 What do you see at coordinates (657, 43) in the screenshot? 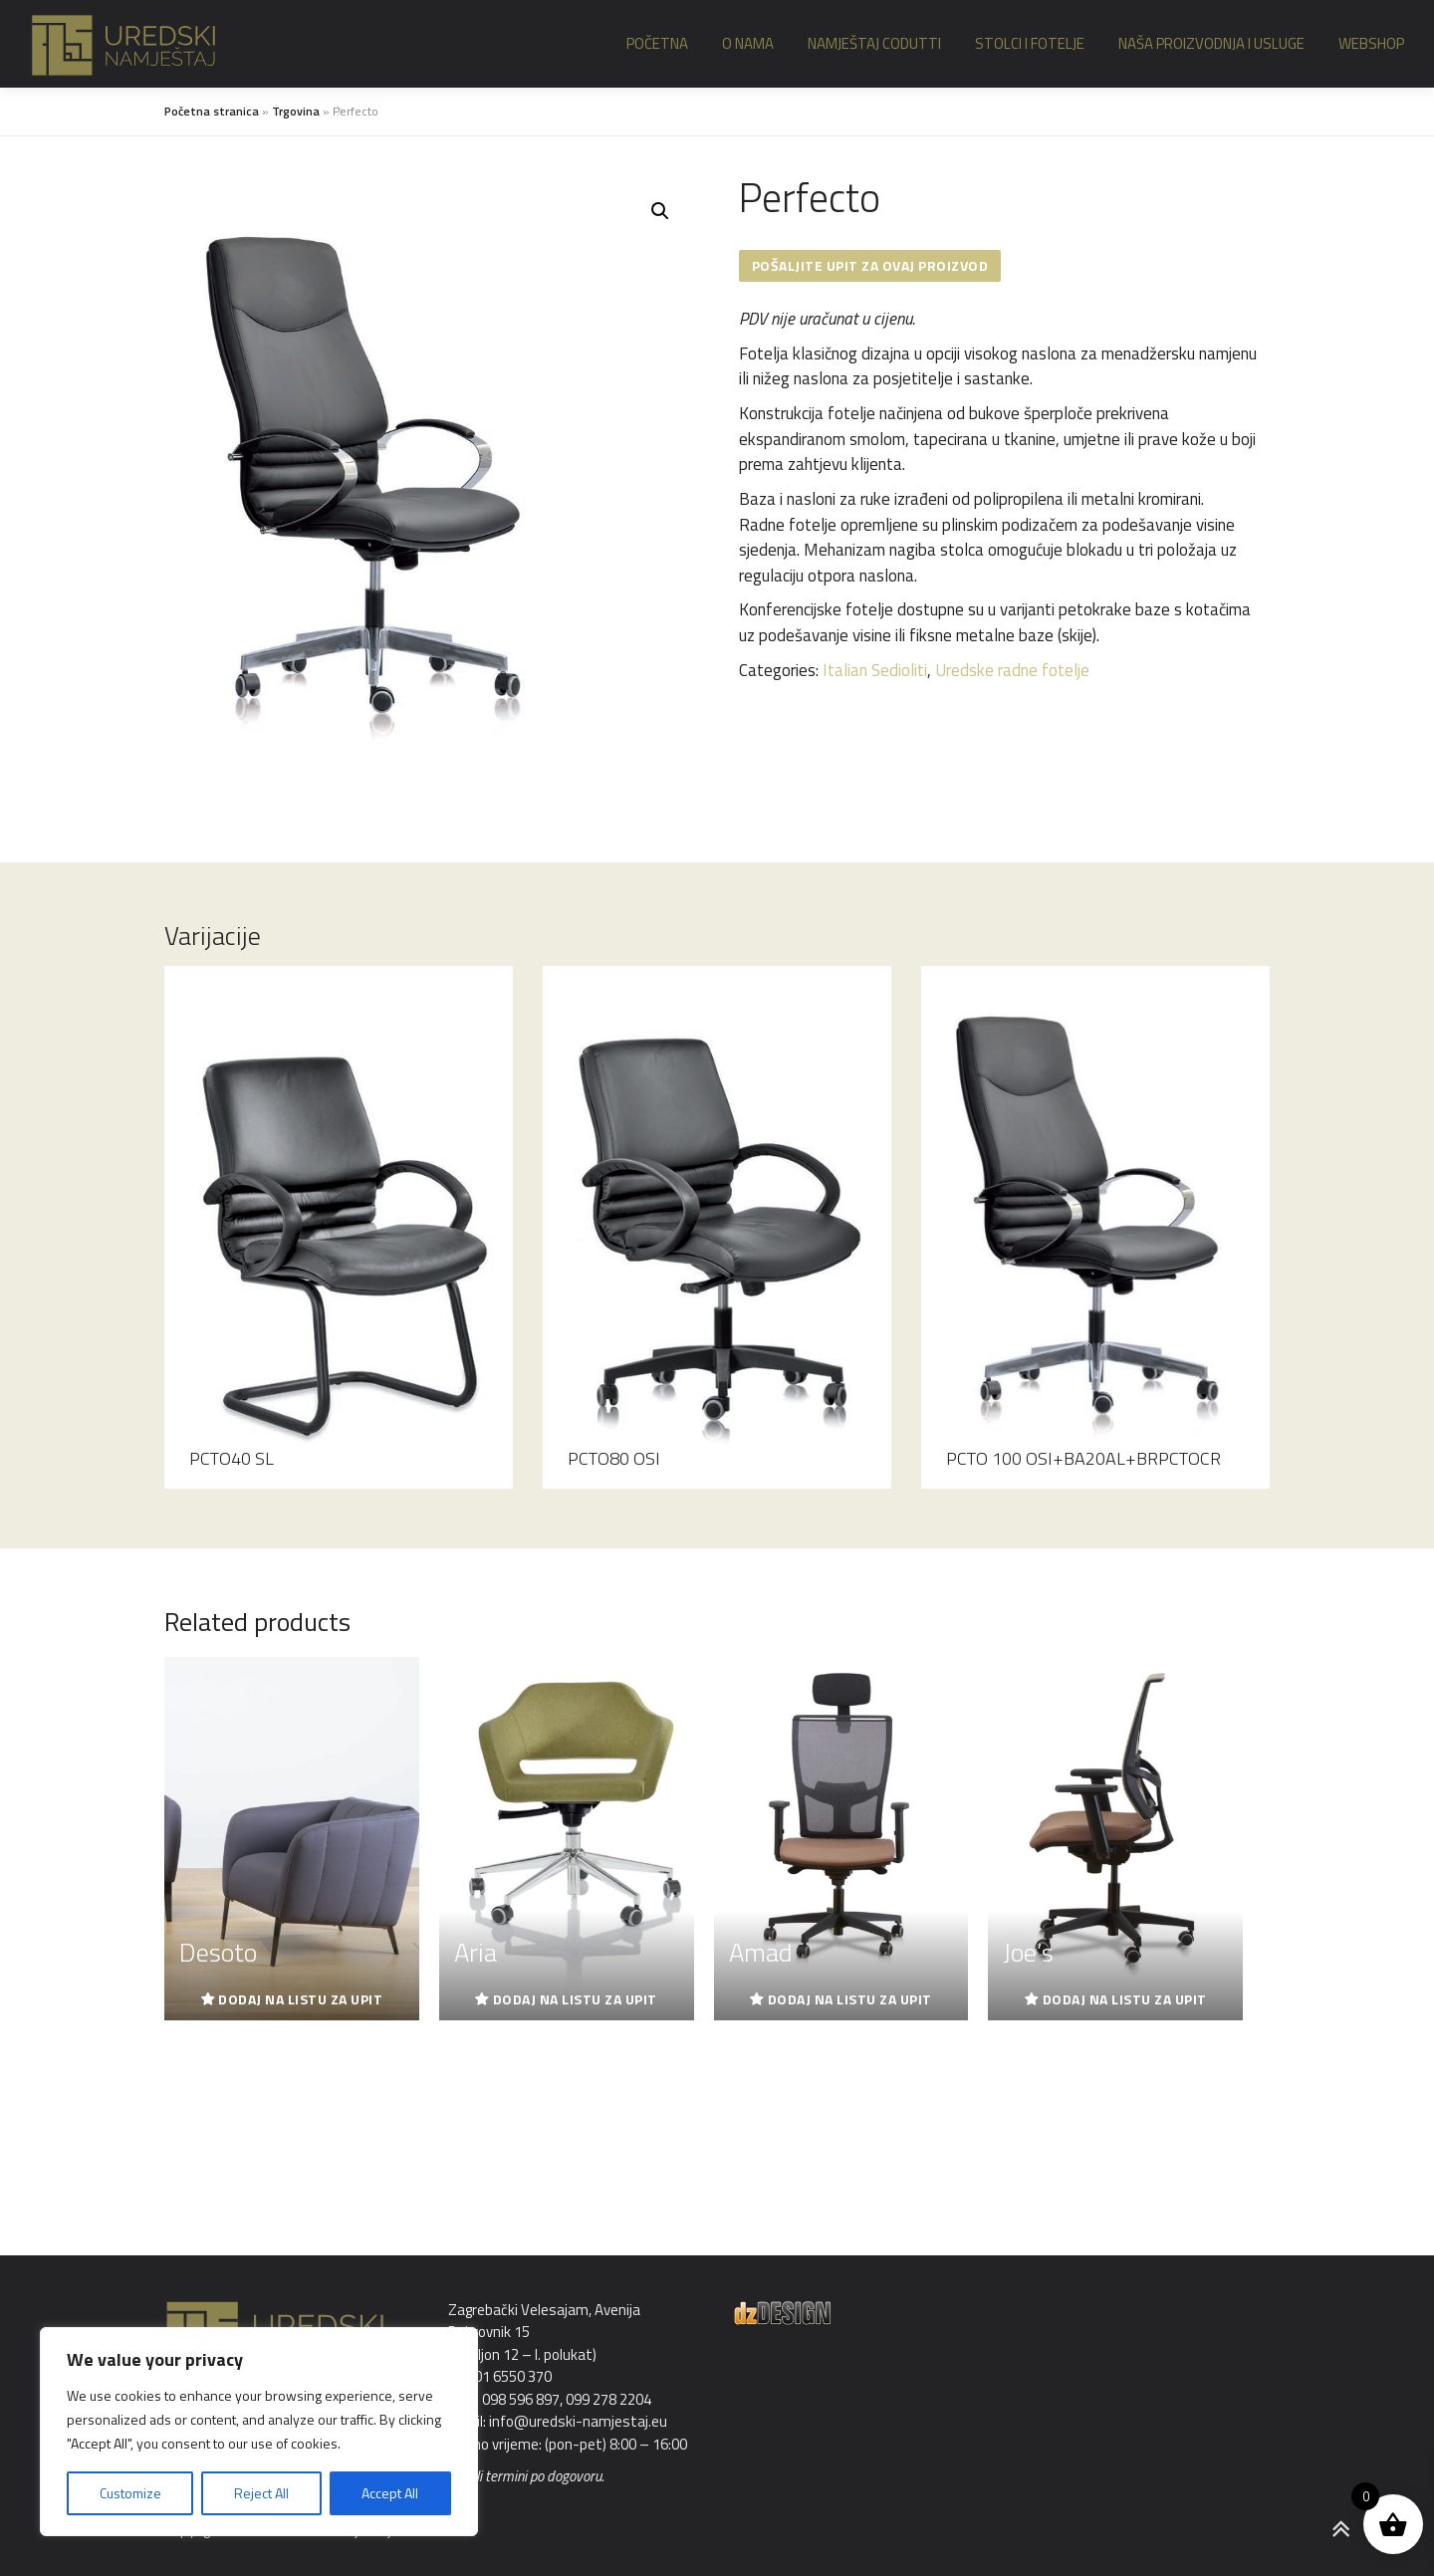
I see `Početna` at bounding box center [657, 43].